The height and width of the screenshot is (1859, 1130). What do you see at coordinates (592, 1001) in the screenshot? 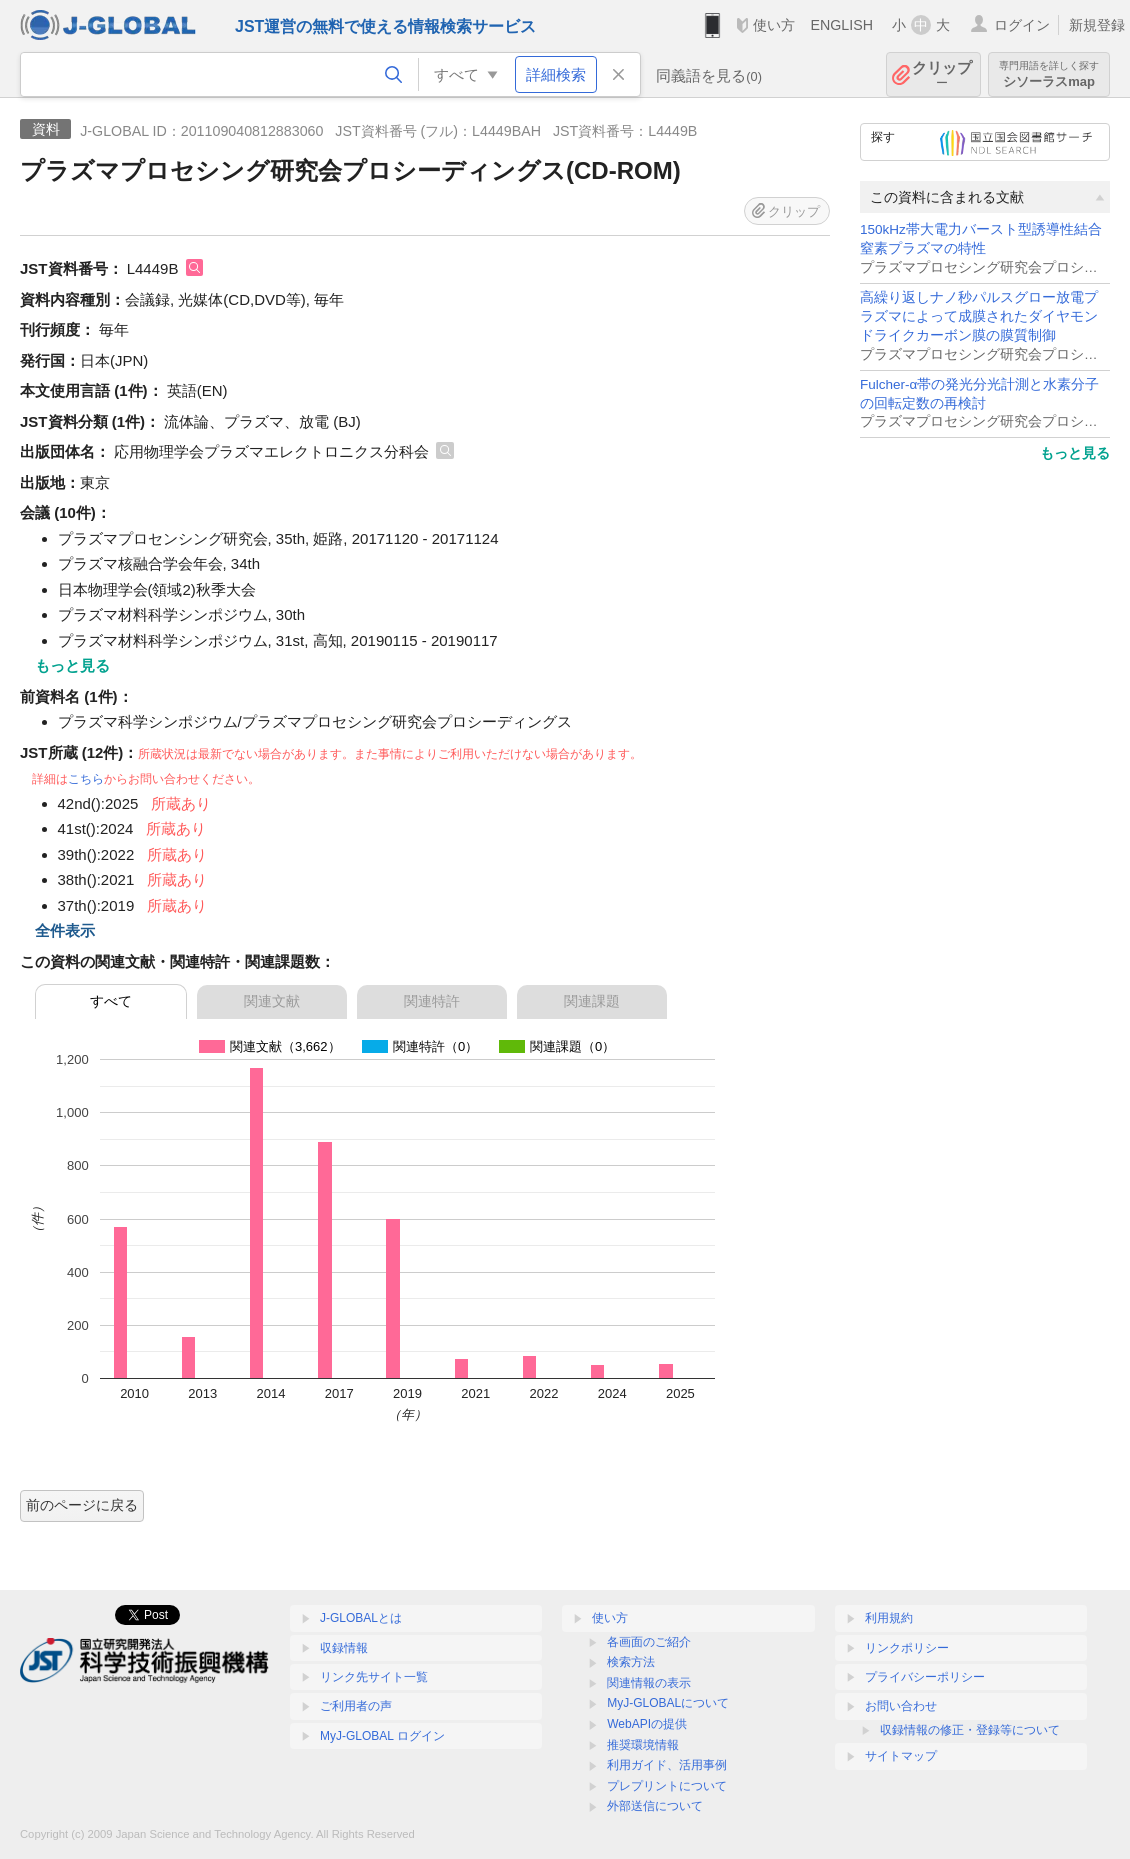
I see `関連課題` at bounding box center [592, 1001].